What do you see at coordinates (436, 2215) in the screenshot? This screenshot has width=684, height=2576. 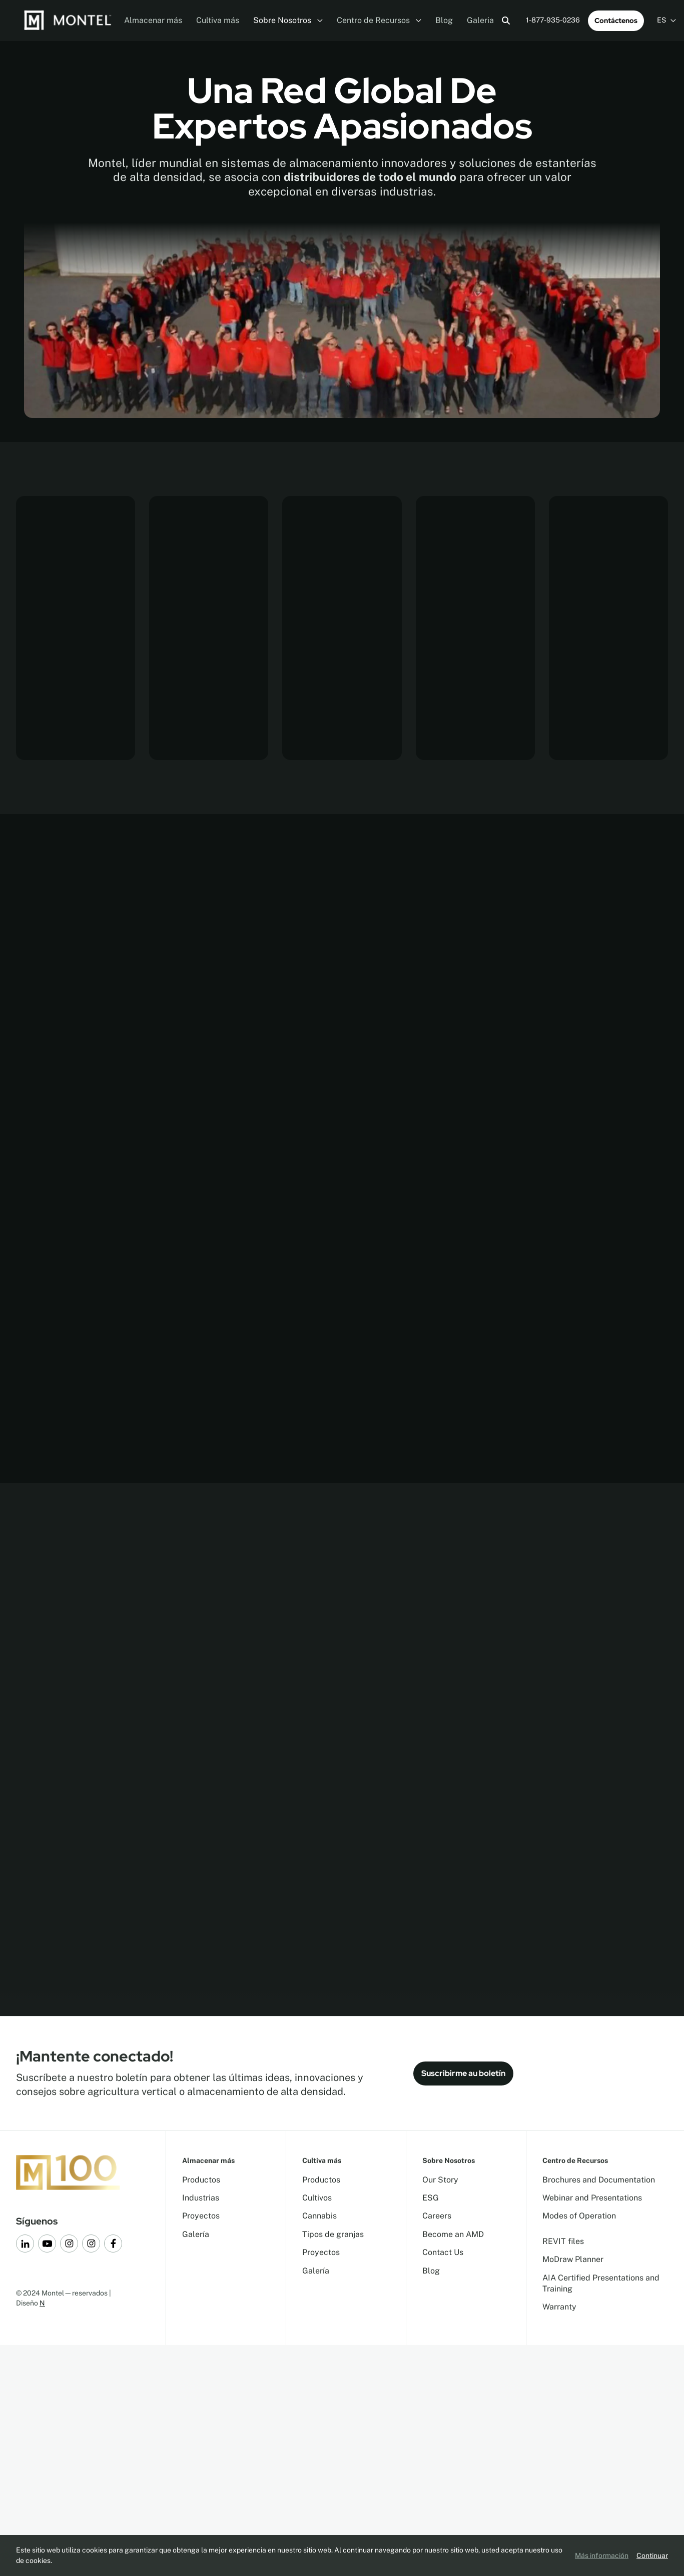 I see `Careers` at bounding box center [436, 2215].